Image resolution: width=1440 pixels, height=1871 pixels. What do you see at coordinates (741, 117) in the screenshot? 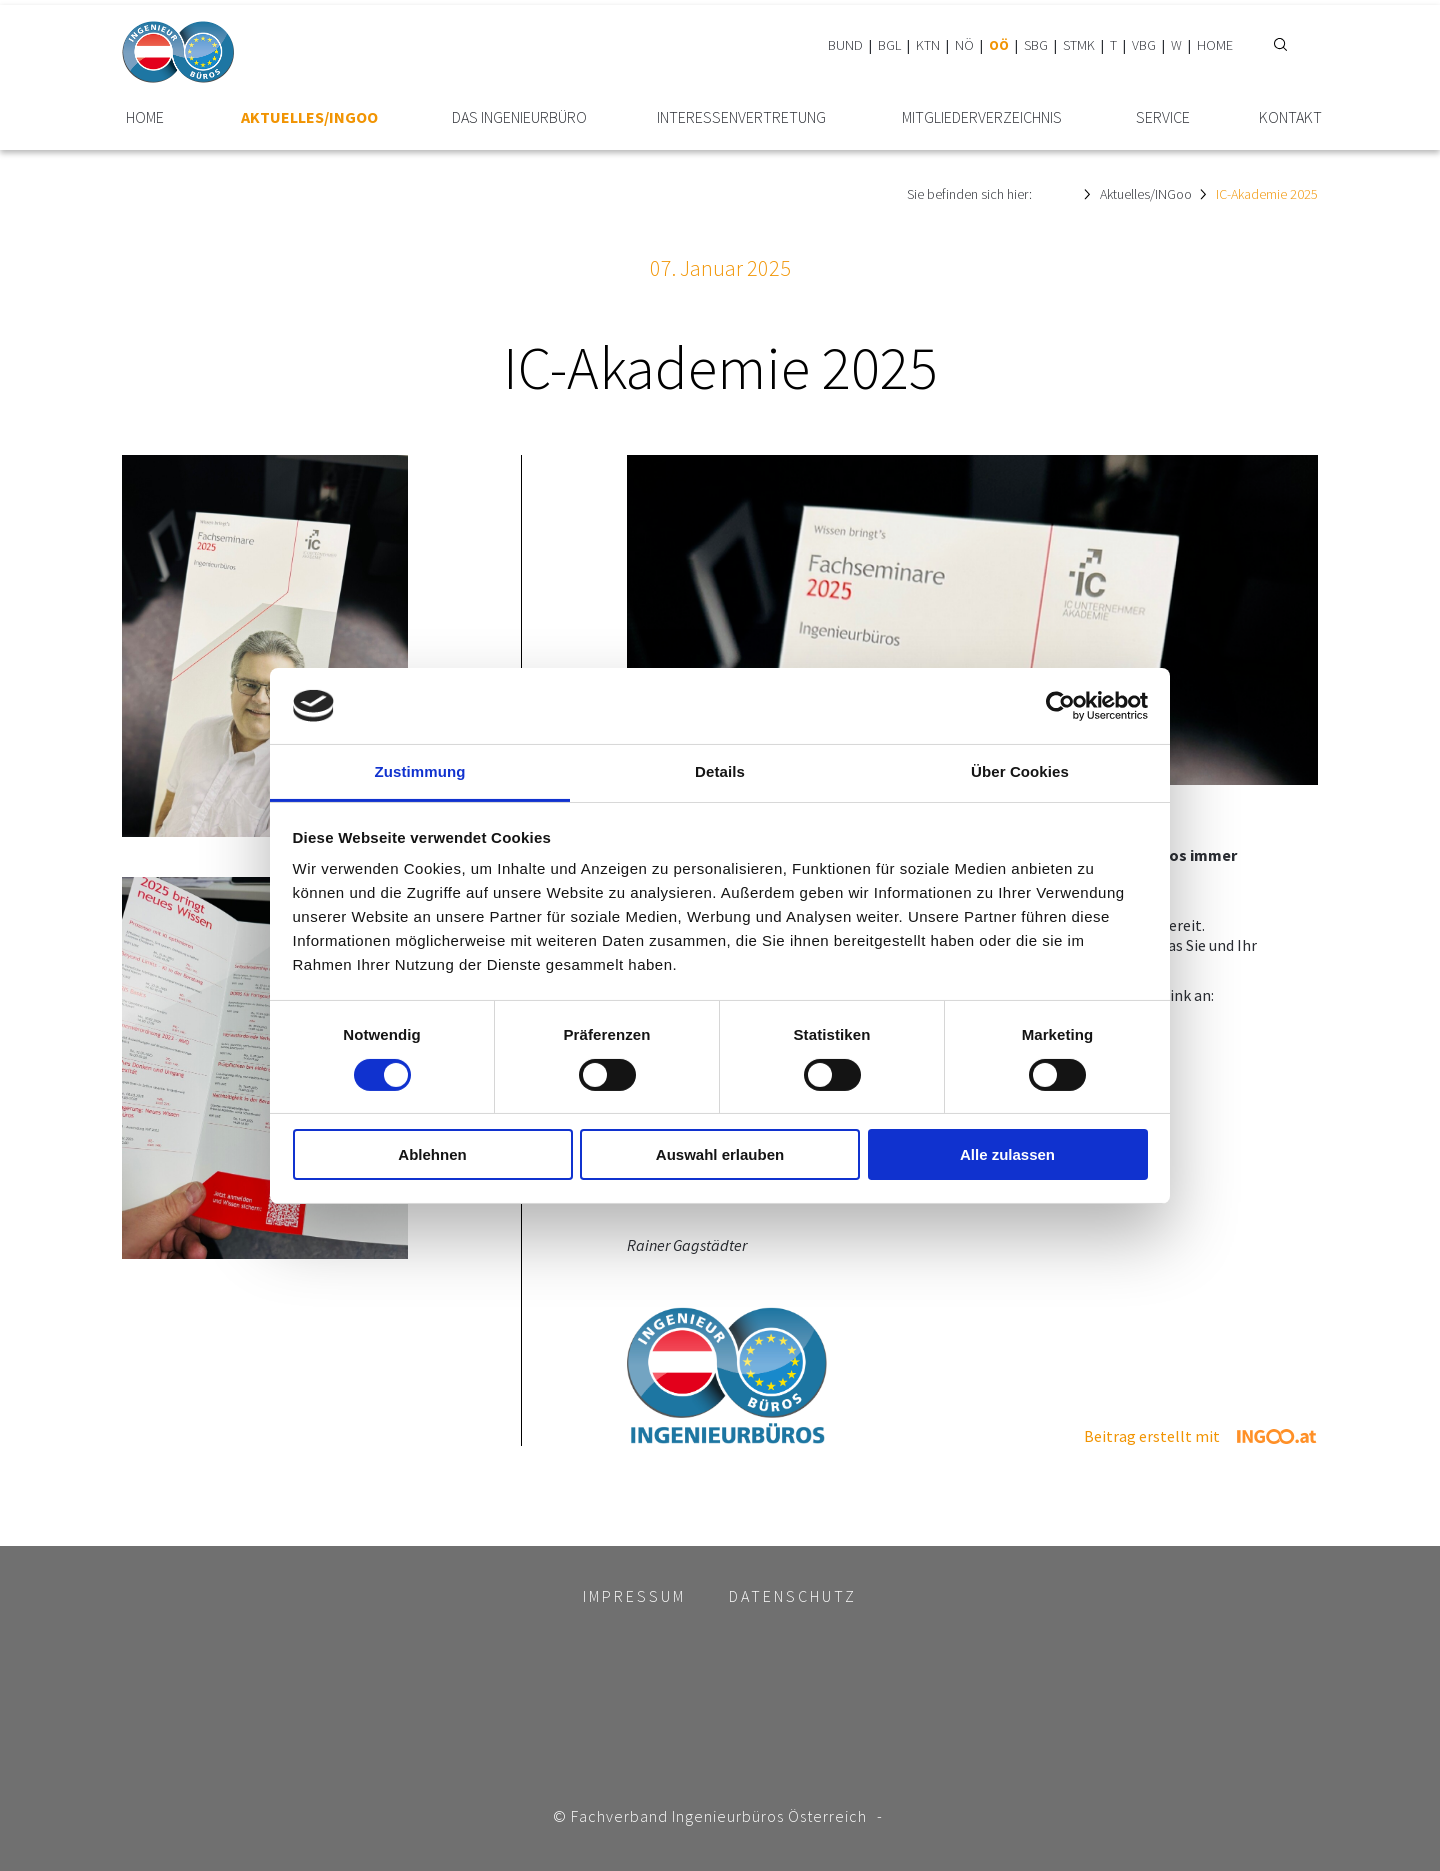
I see `Interessen­vertretung` at bounding box center [741, 117].